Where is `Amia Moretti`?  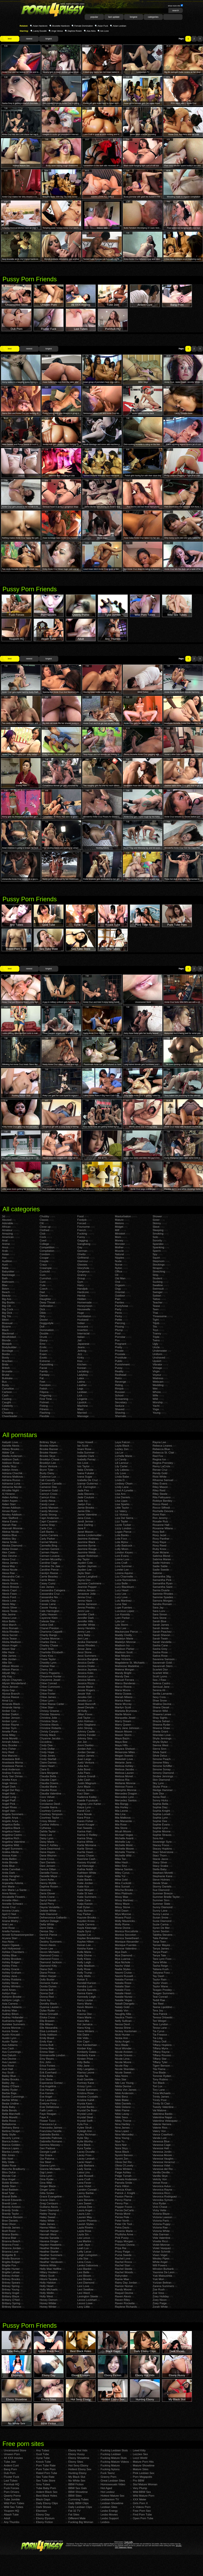
Amia Moretti is located at coordinates (10, 1738).